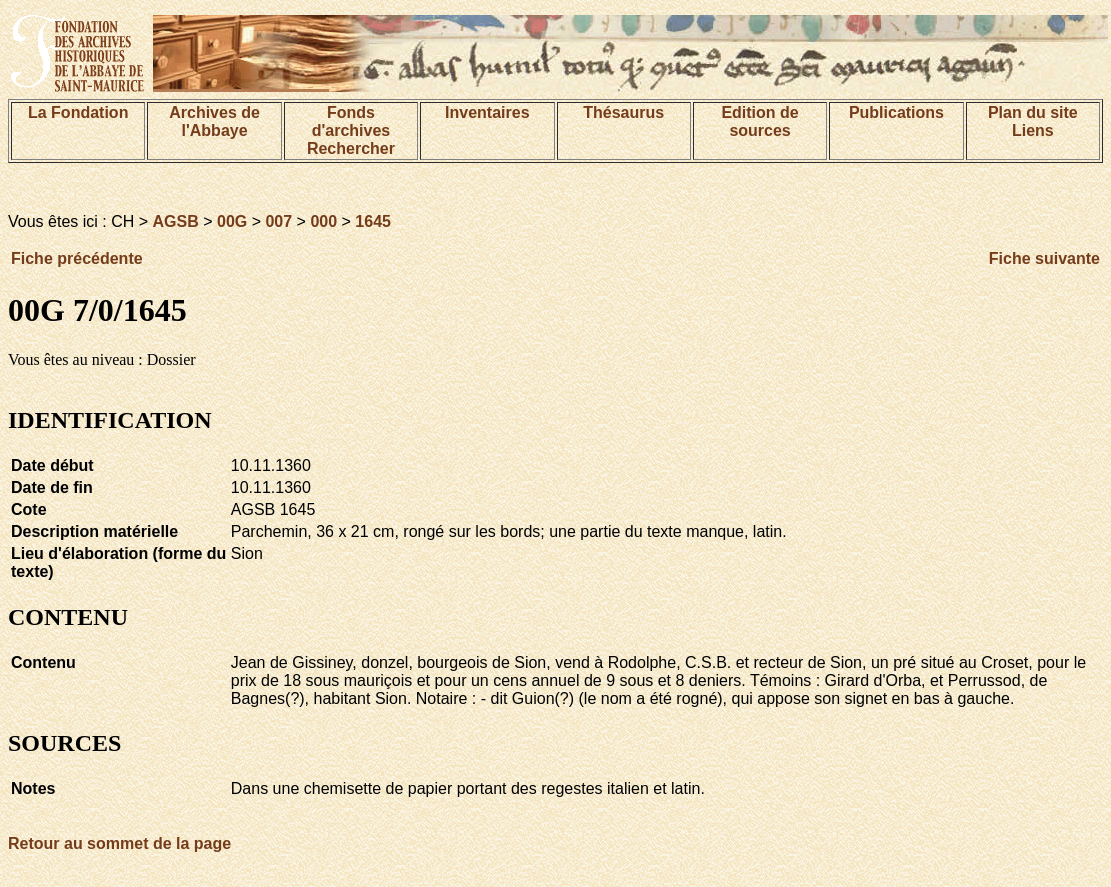 This screenshot has width=1111, height=887. Describe the element at coordinates (232, 221) in the screenshot. I see `00G` at that location.